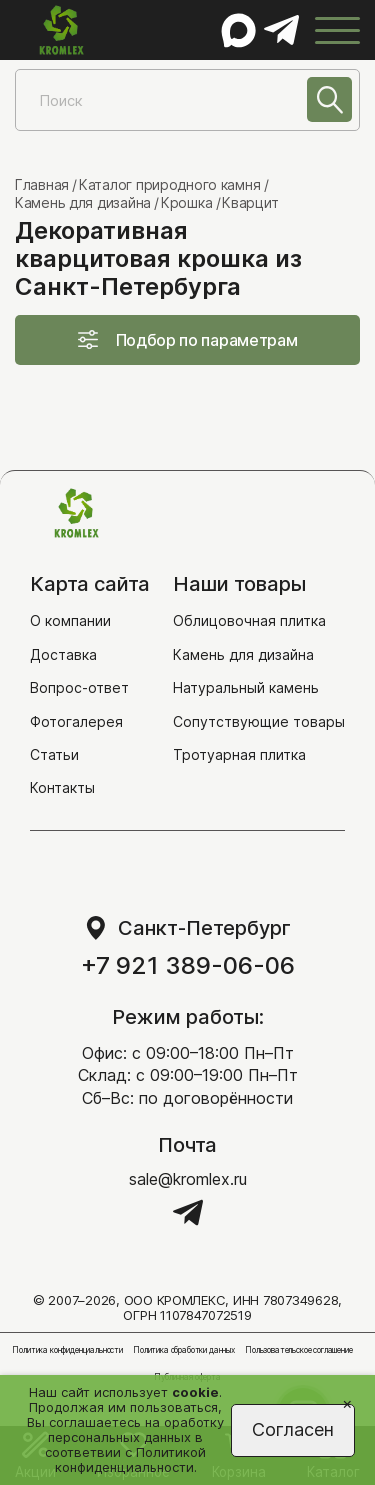 This screenshot has width=375, height=1485. What do you see at coordinates (293, 1429) in the screenshot?
I see `Согласен` at bounding box center [293, 1429].